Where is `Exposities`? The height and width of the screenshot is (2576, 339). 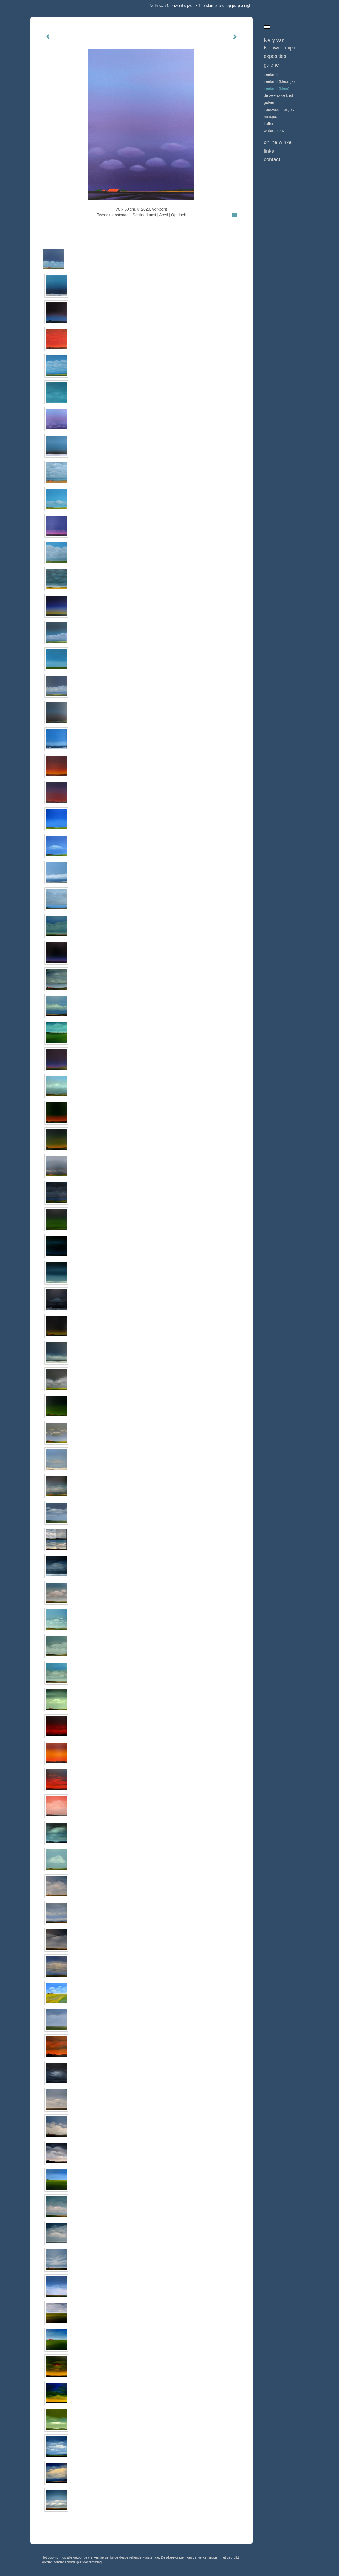
Exposities is located at coordinates (275, 56).